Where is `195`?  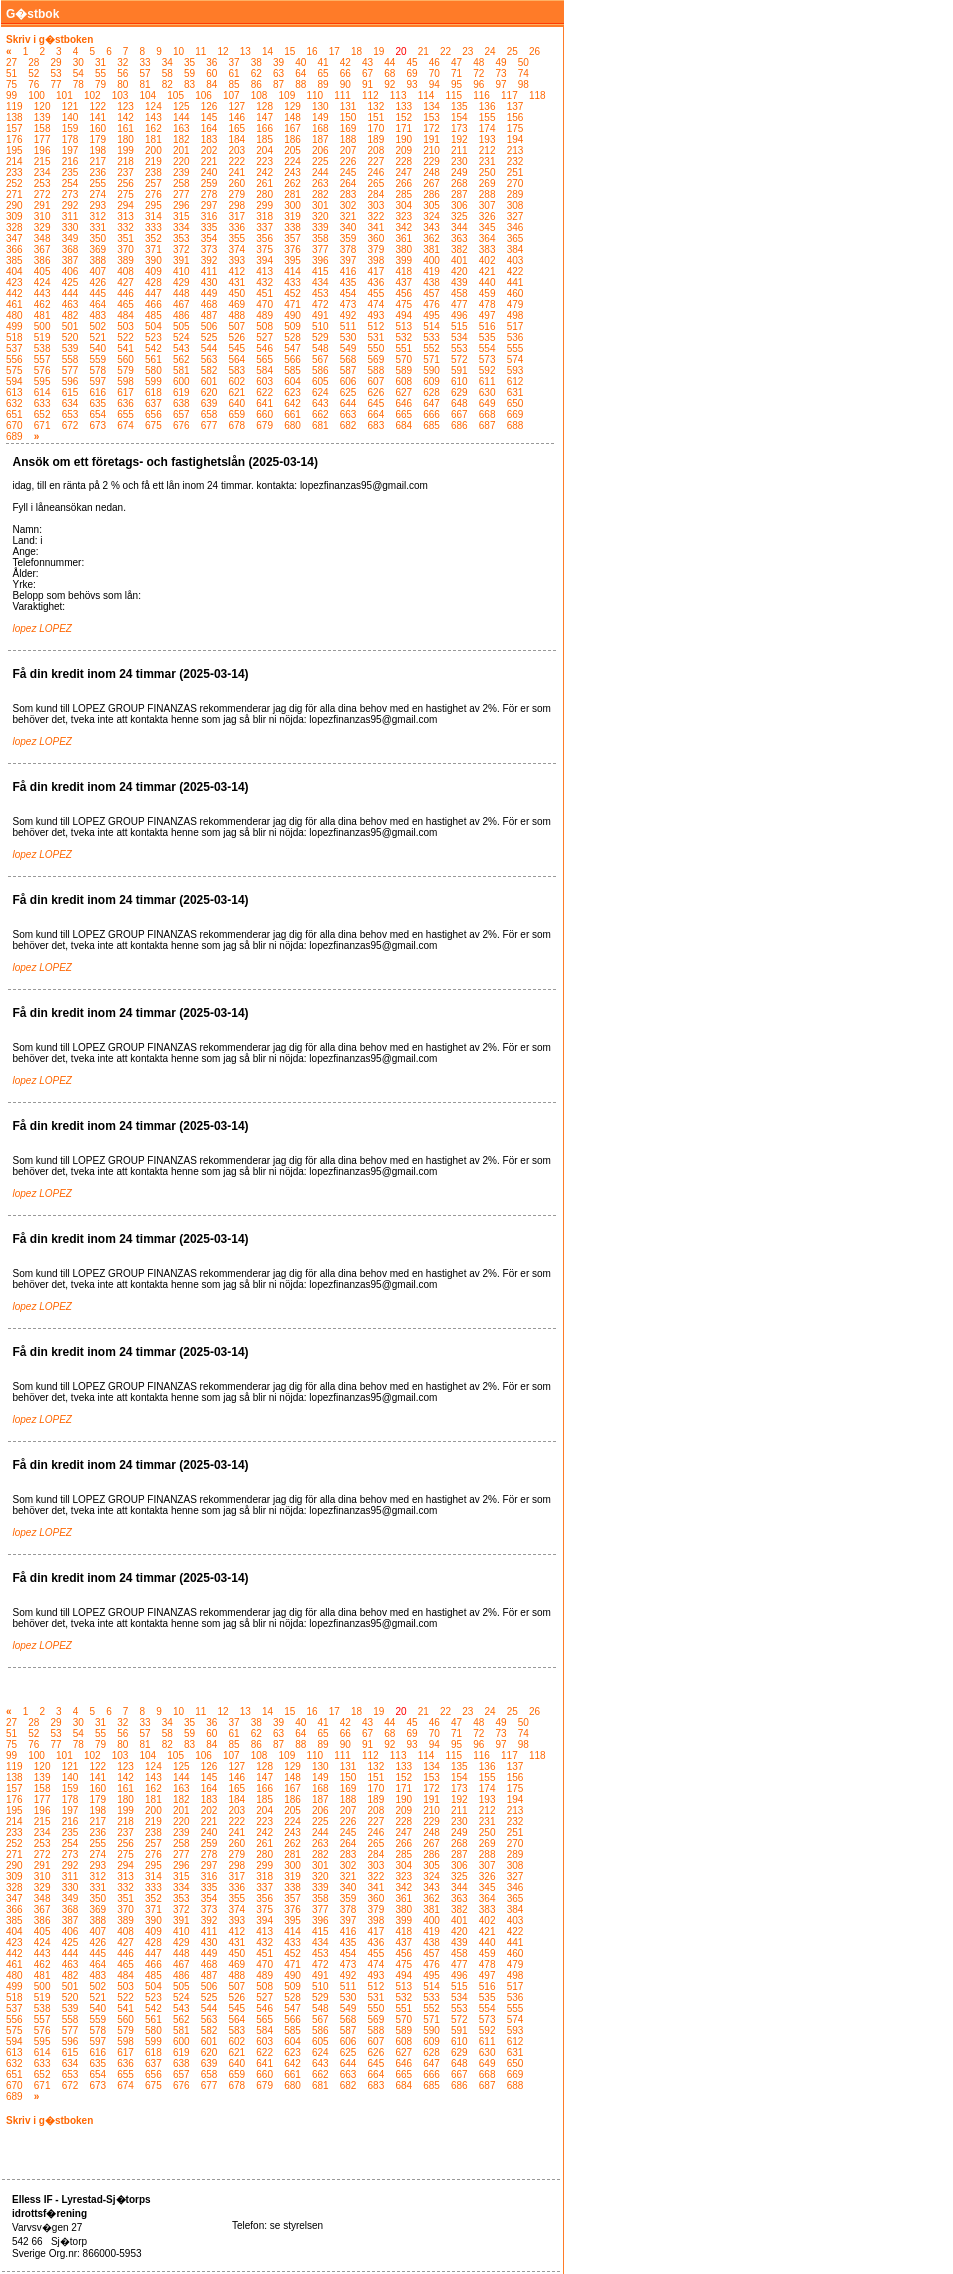
195 is located at coordinates (14, 150).